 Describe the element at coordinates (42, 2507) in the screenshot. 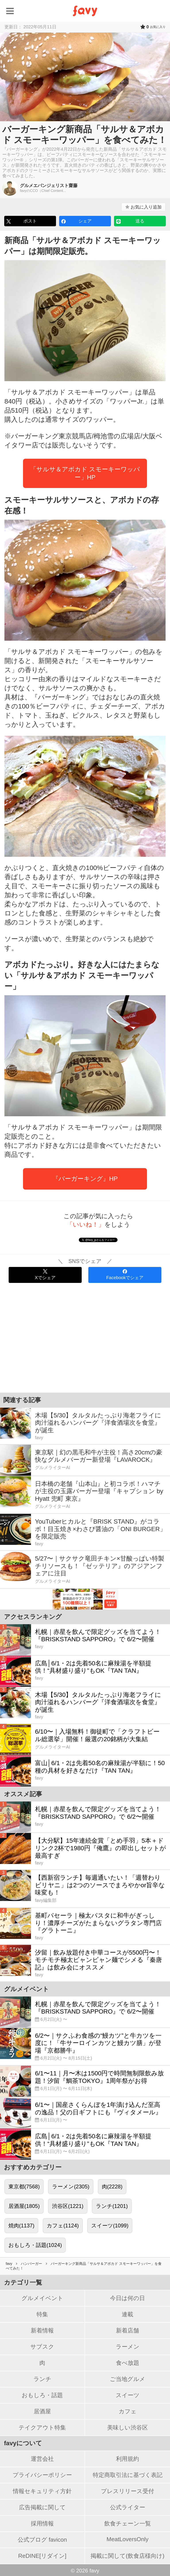

I see `広告掲載に関して` at that location.